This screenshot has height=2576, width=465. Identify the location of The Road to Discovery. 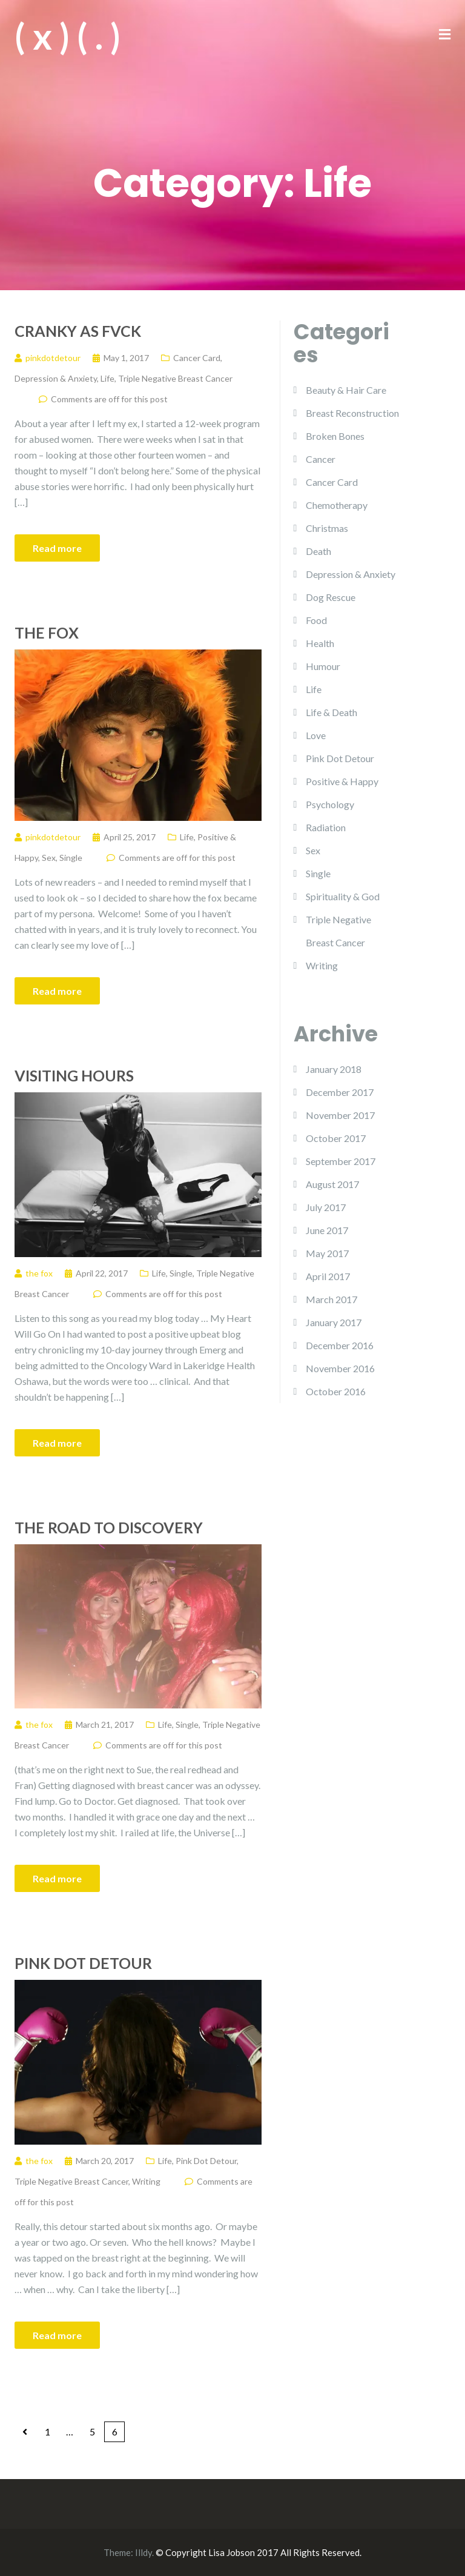
(109, 1527).